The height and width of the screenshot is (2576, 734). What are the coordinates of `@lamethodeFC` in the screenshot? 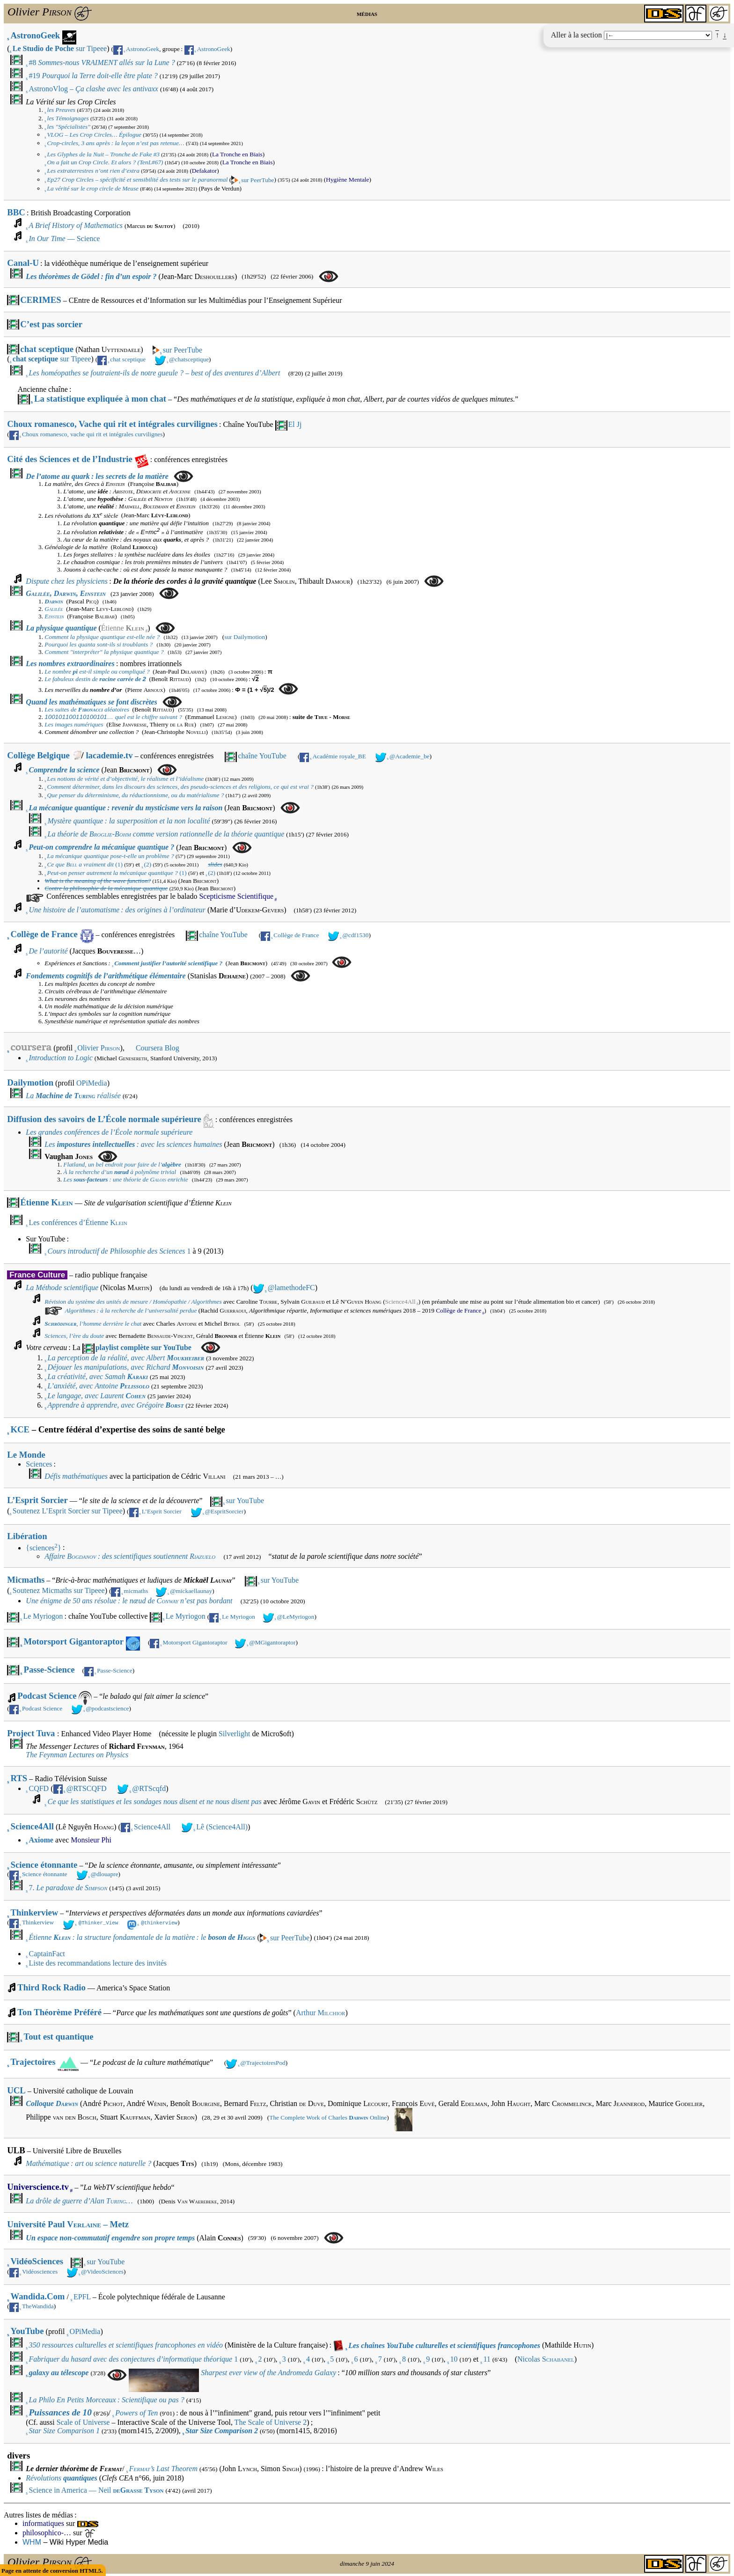 It's located at (291, 1288).